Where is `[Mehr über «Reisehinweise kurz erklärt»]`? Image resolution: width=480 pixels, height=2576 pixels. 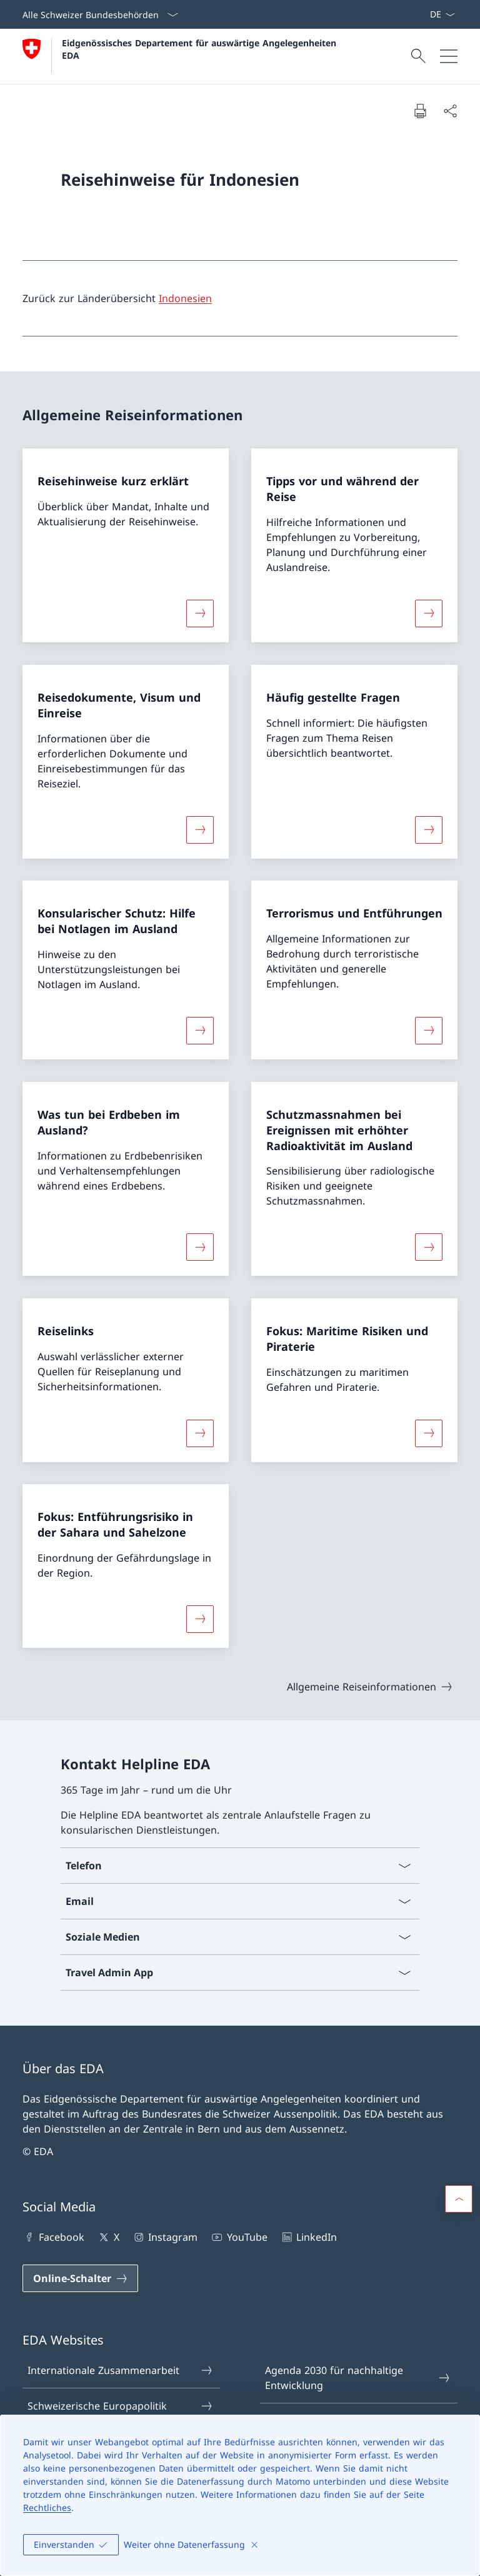
[Mehr über «Reisehinweise kurz erklärt»] is located at coordinates (200, 613).